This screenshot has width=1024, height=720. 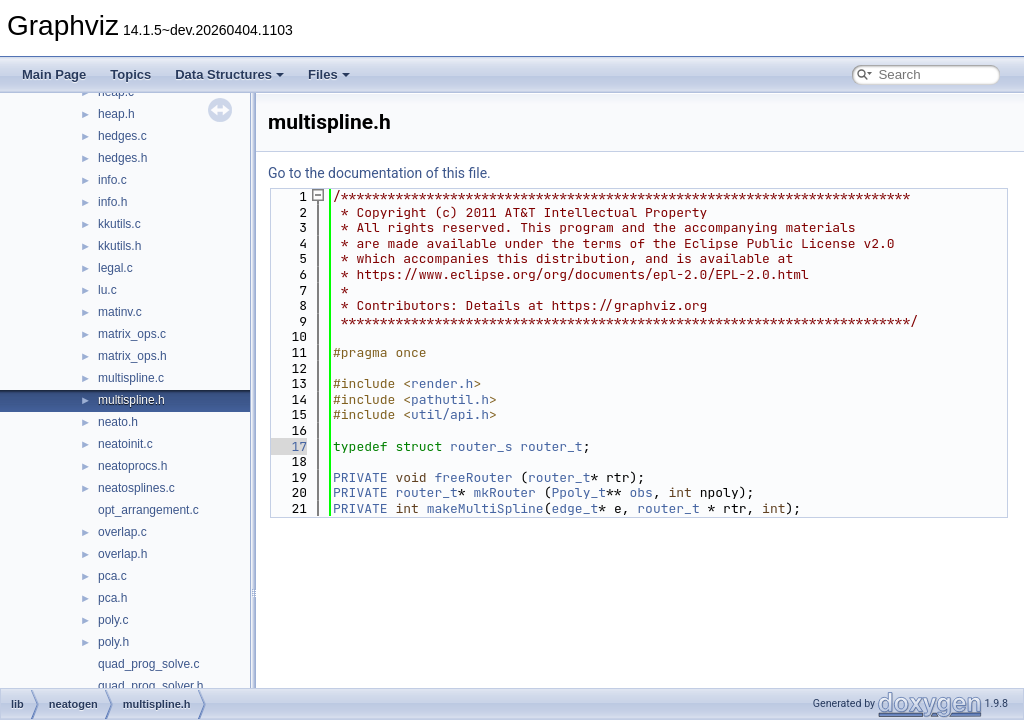 I want to click on Main Page, so click(x=54, y=74).